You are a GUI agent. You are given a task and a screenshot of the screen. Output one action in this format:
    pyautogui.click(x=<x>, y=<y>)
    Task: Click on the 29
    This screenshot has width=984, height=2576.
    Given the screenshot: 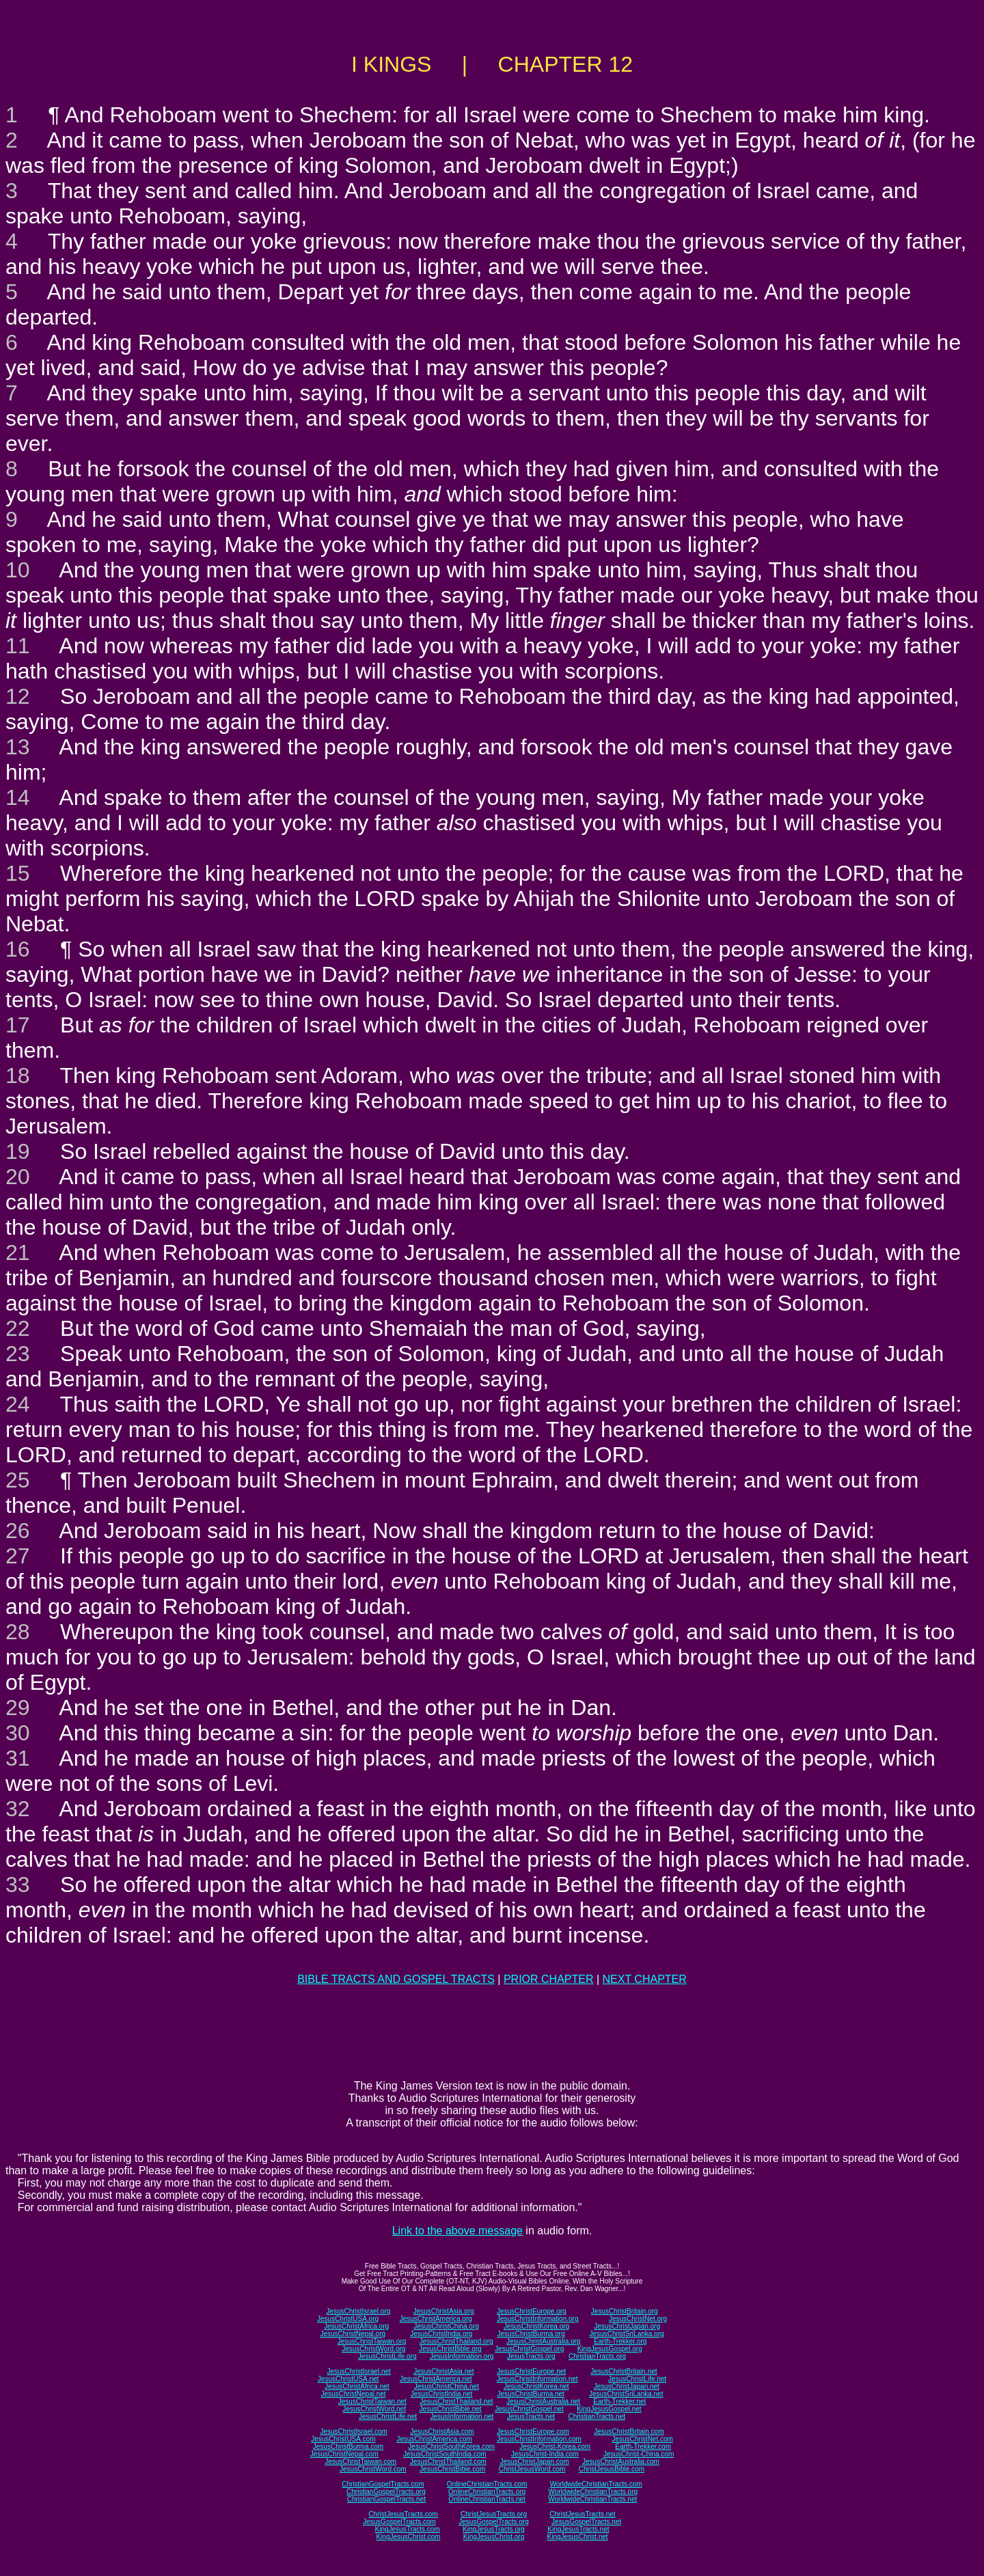 What is the action you would take?
    pyautogui.click(x=17, y=1707)
    